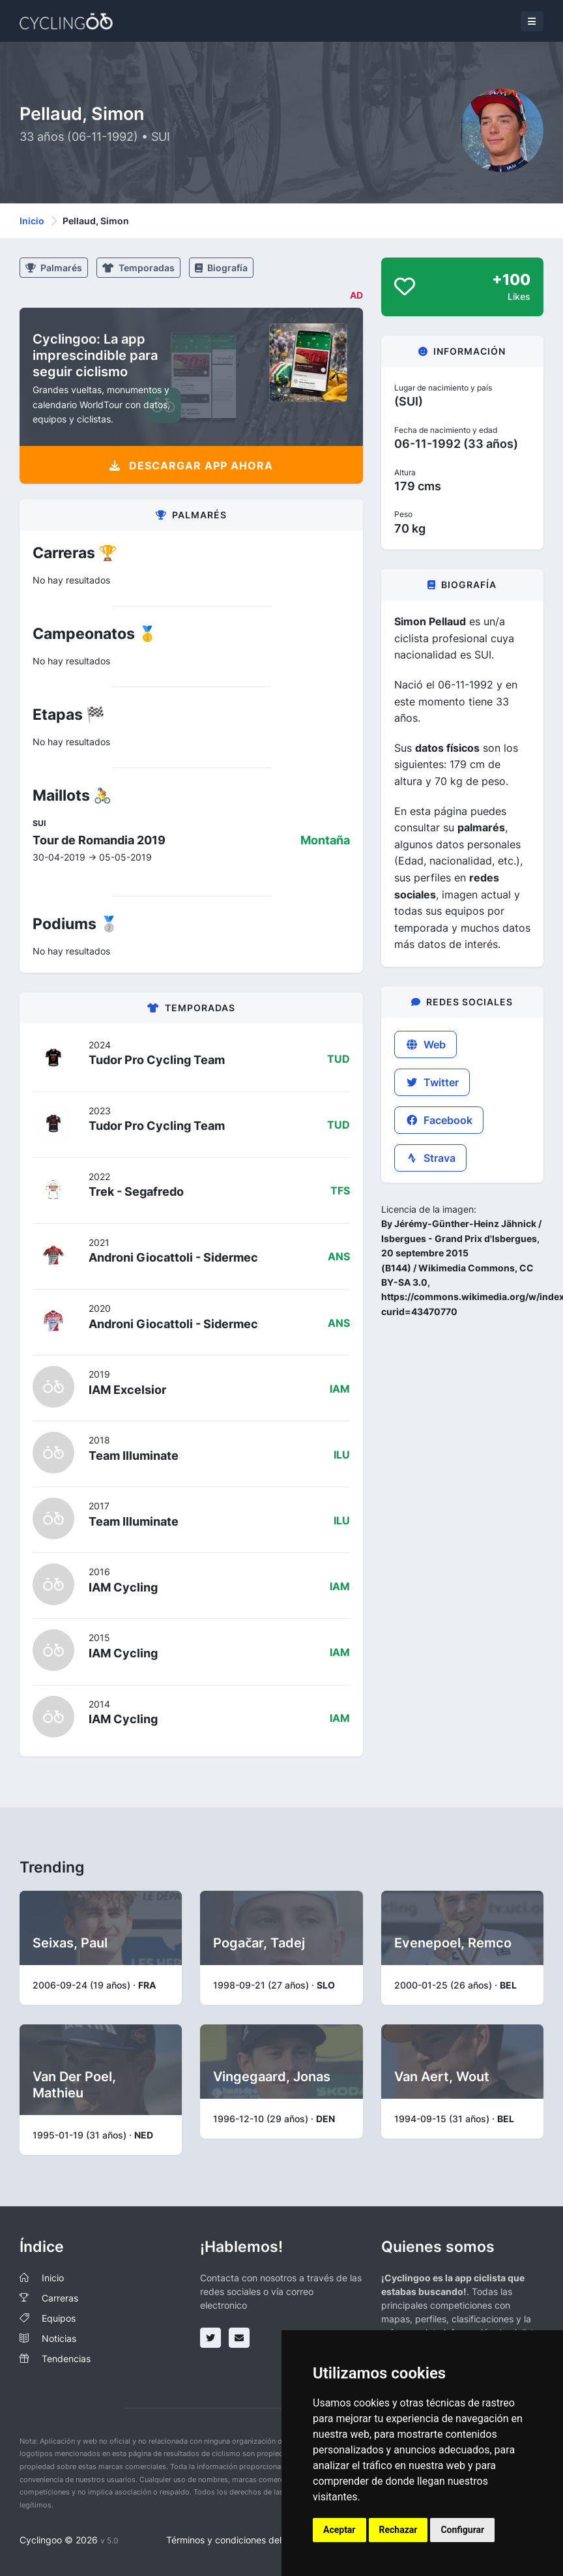 The image size is (563, 2576). What do you see at coordinates (398, 2529) in the screenshot?
I see `Rechazar [button]` at bounding box center [398, 2529].